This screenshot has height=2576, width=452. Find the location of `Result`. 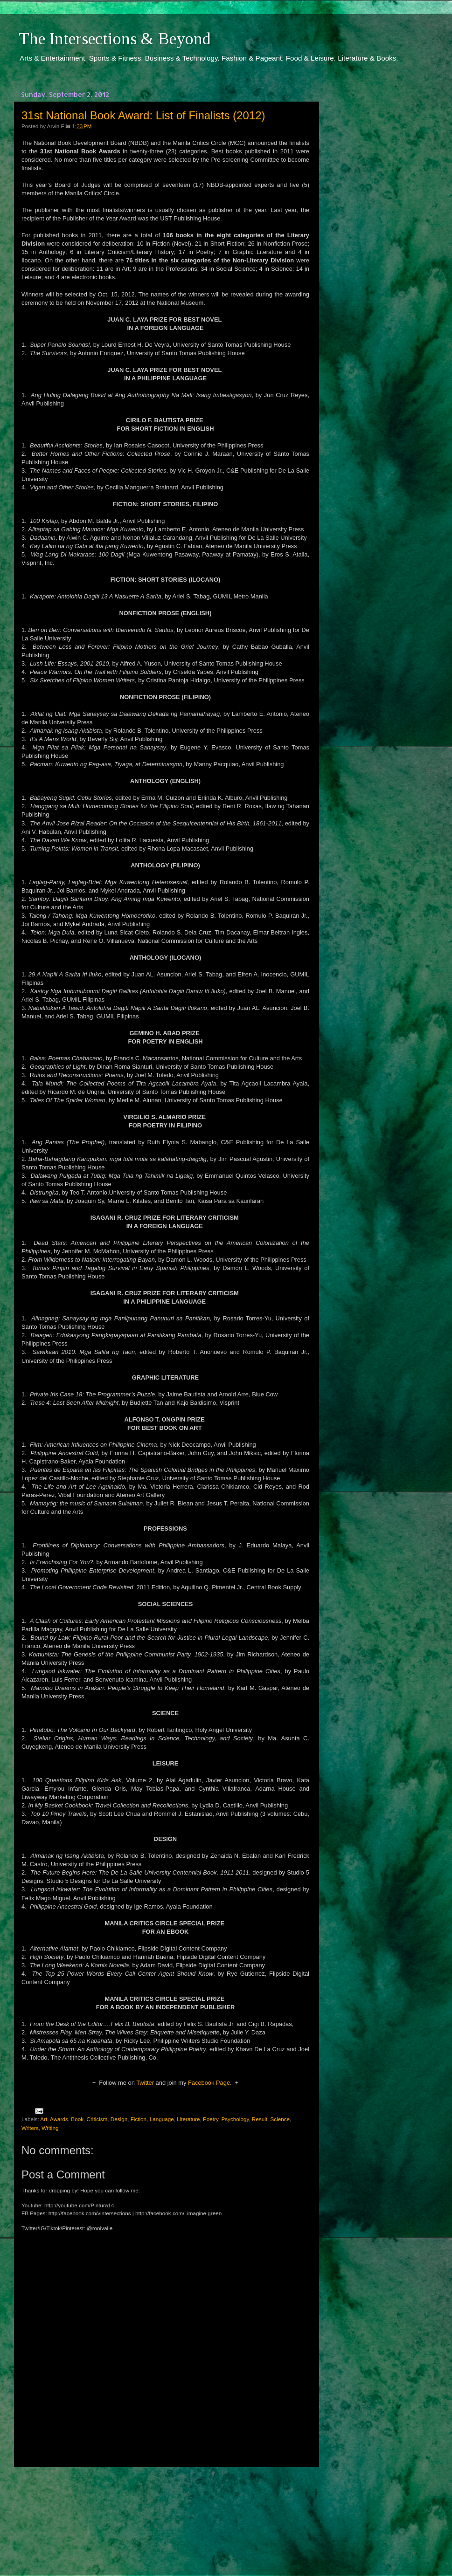

Result is located at coordinates (259, 2119).